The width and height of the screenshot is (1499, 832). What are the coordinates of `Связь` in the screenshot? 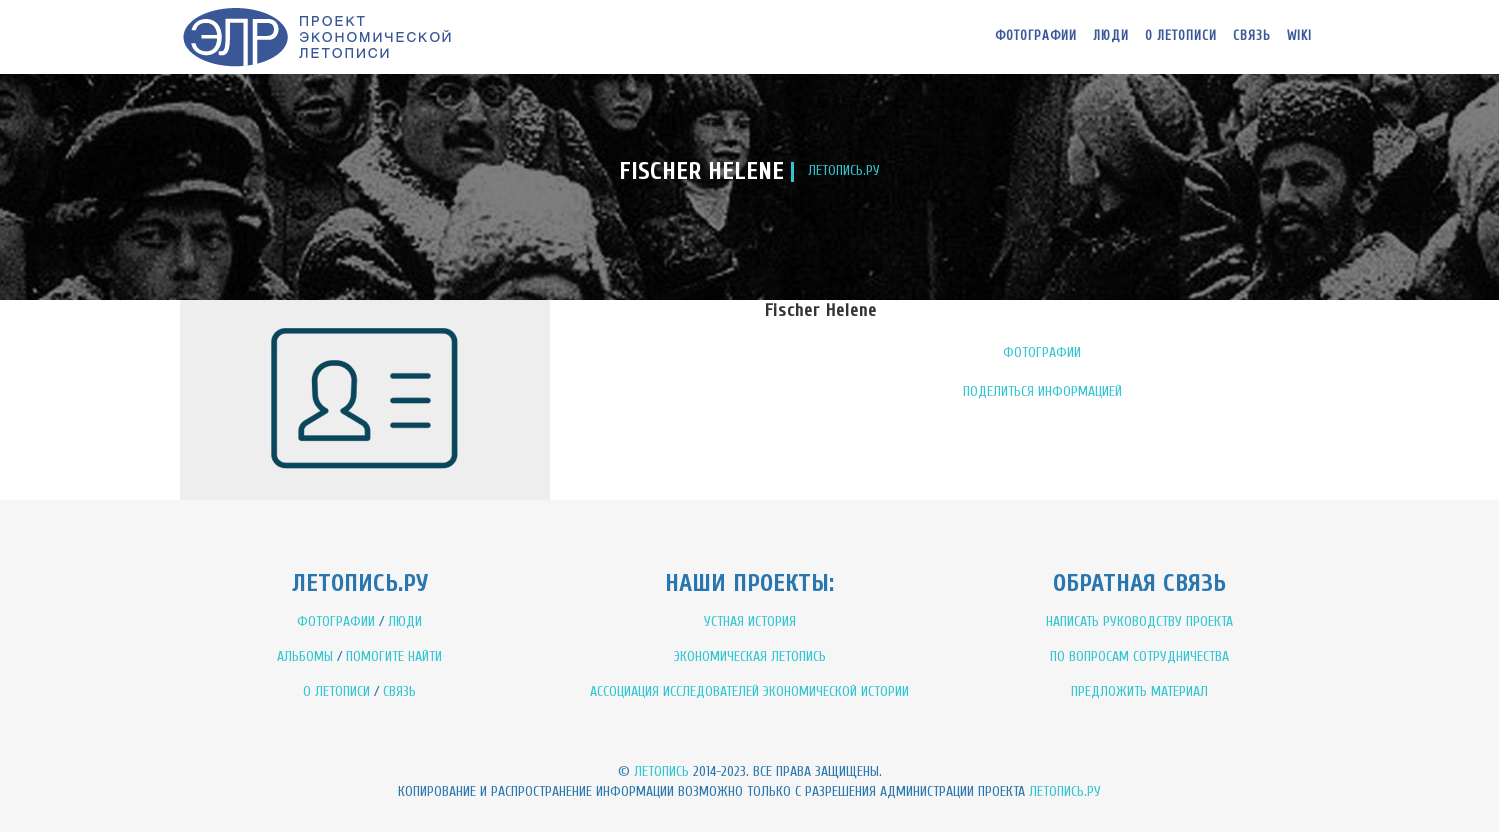 It's located at (1252, 35).